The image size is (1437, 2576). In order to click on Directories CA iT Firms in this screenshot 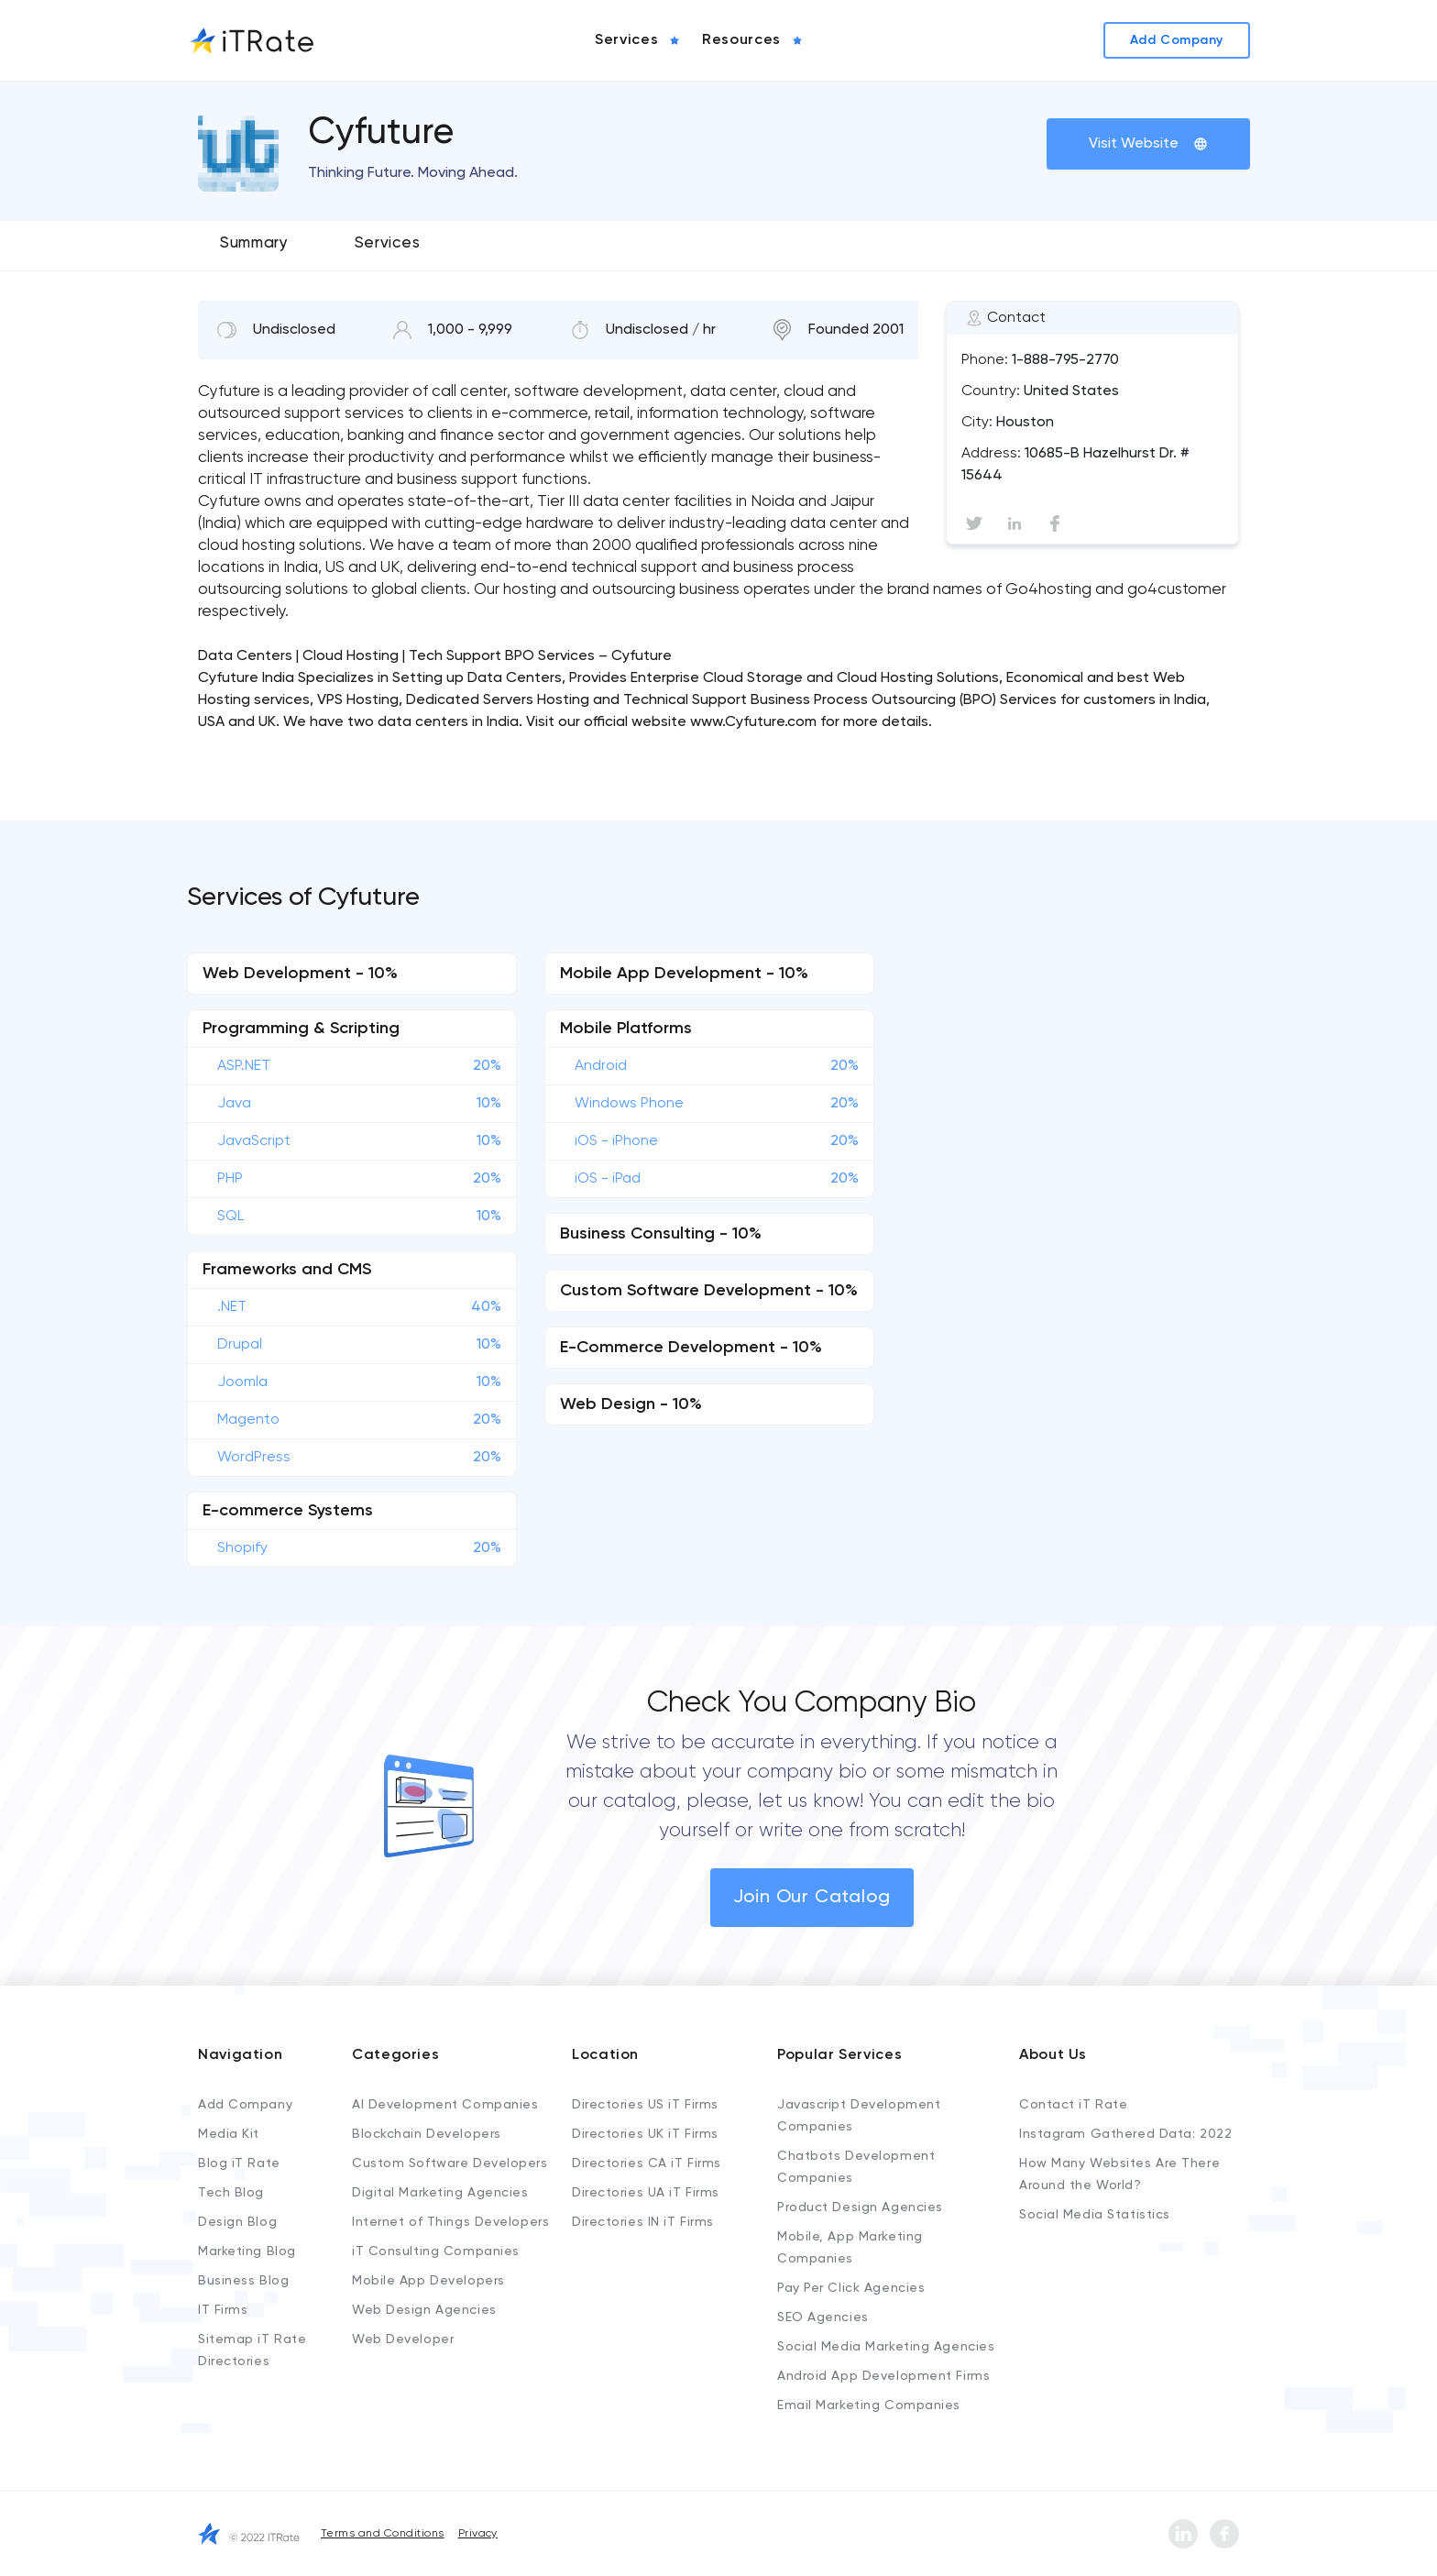, I will do `click(646, 2163)`.